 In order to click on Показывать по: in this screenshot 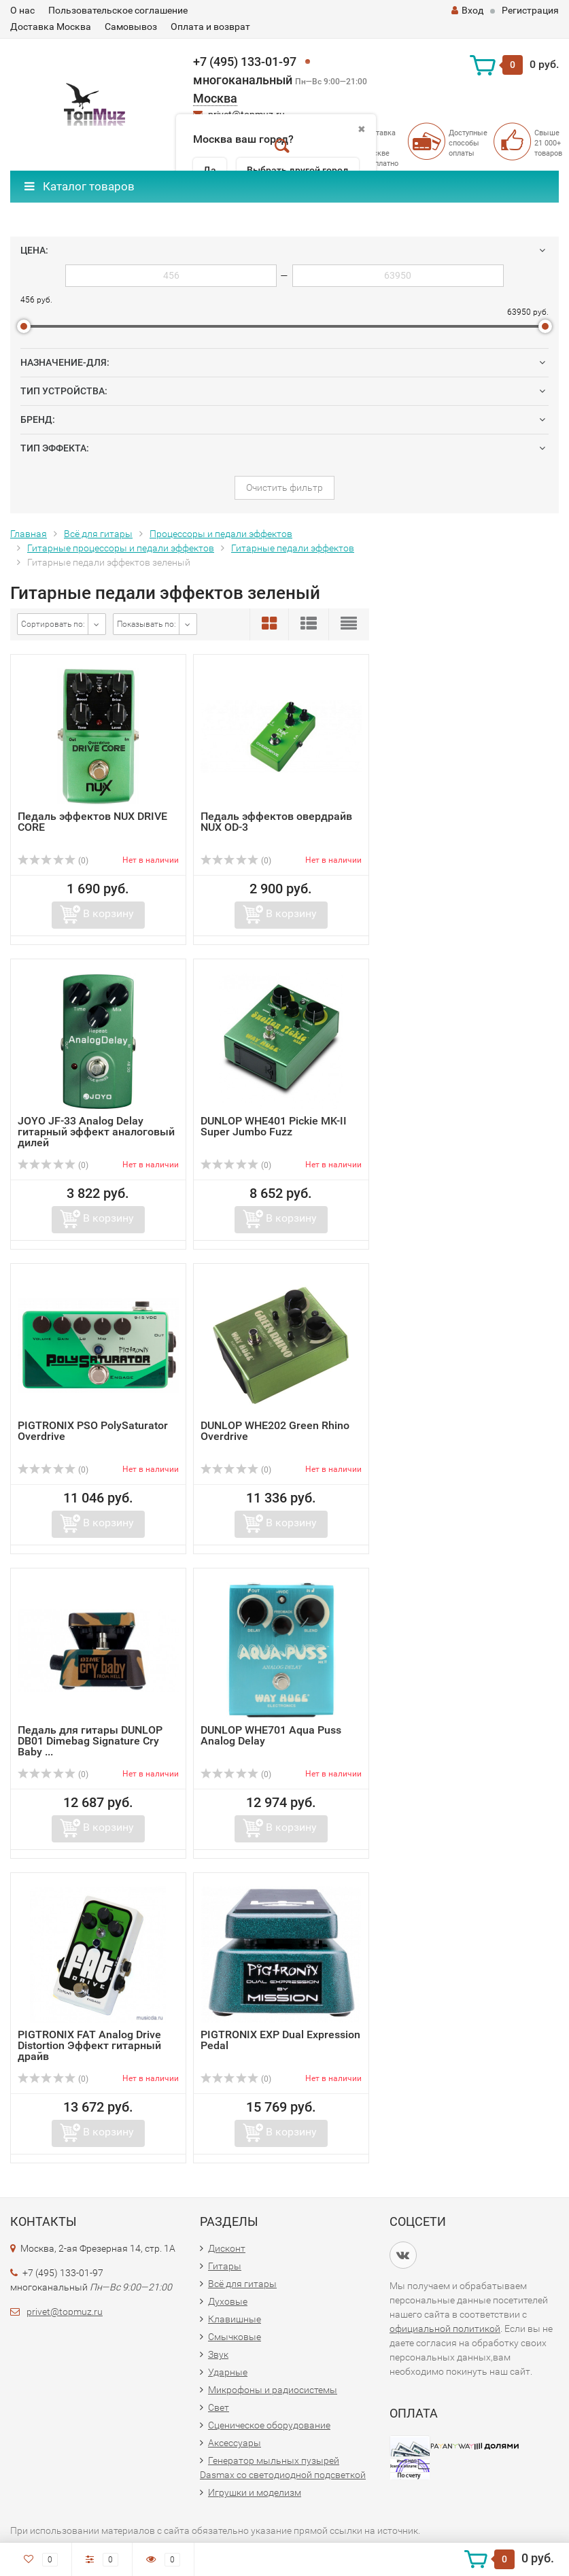, I will do `click(146, 624)`.